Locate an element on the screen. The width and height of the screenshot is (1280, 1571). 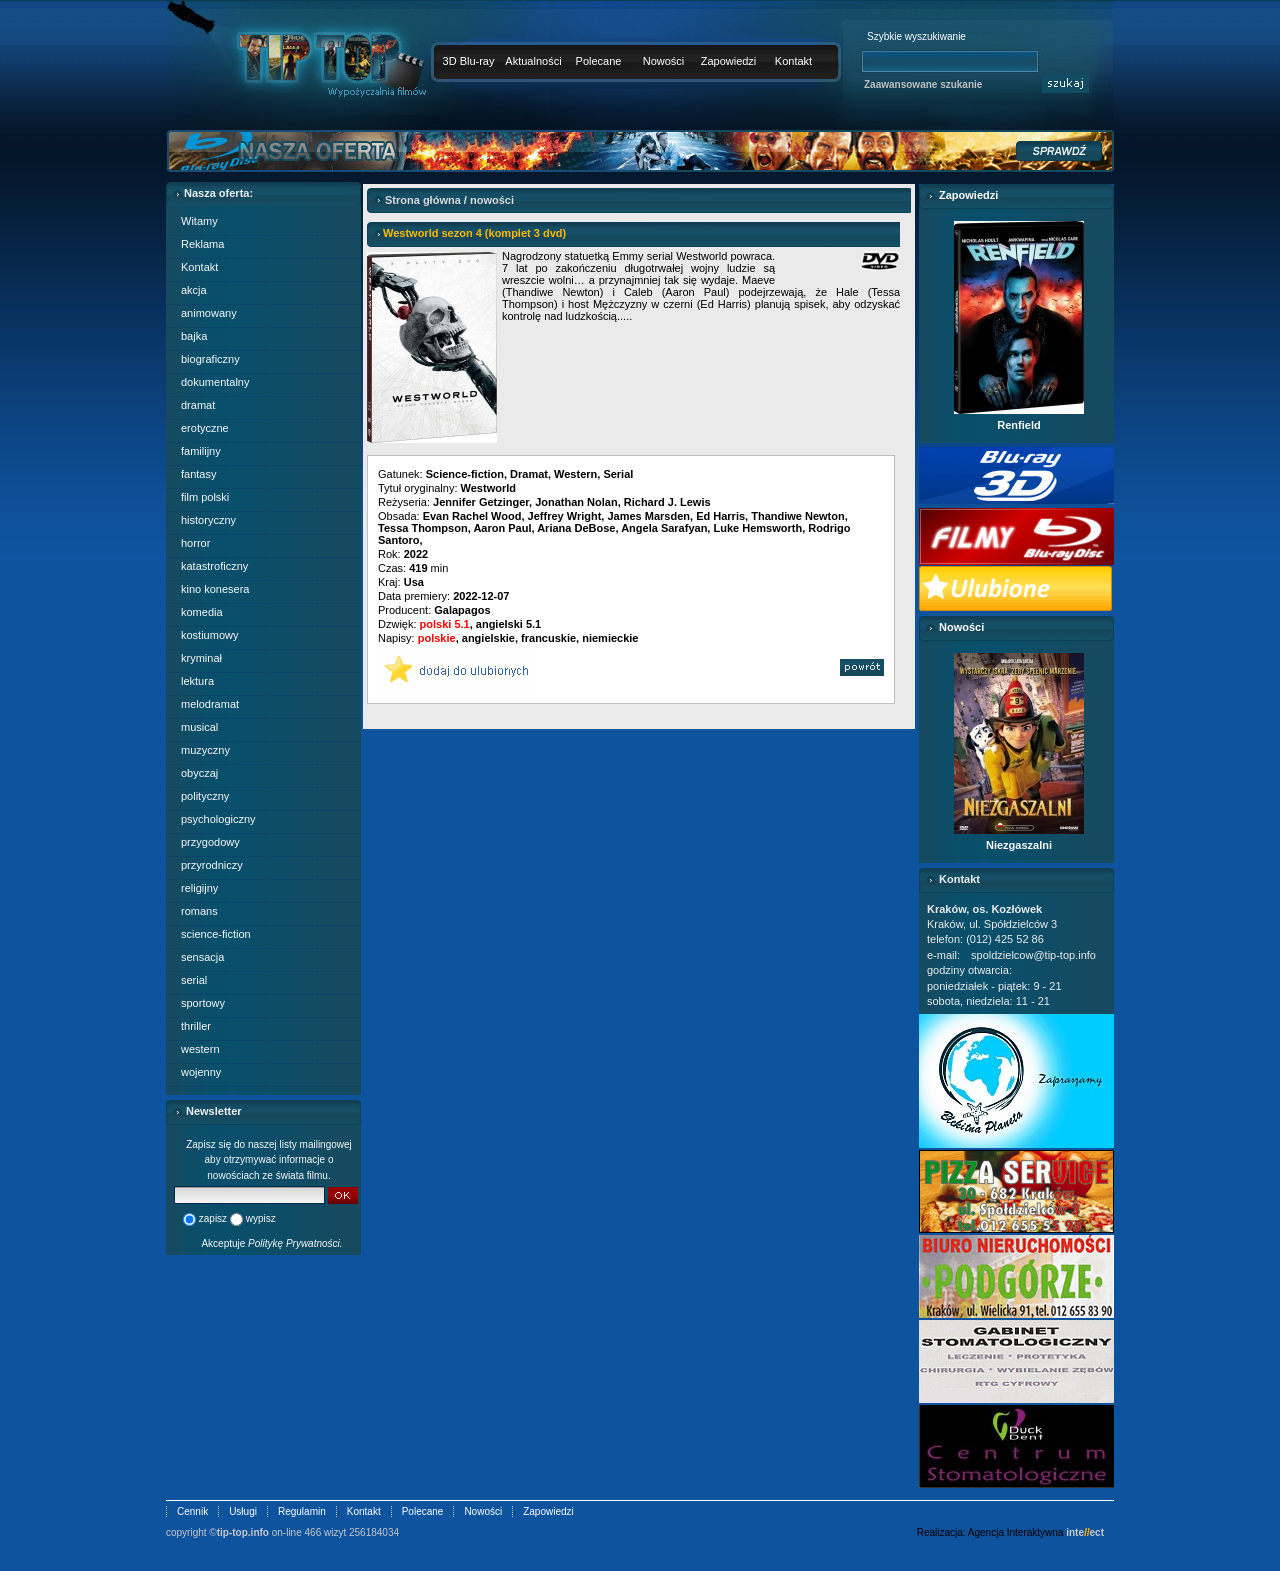
musical is located at coordinates (199, 727).